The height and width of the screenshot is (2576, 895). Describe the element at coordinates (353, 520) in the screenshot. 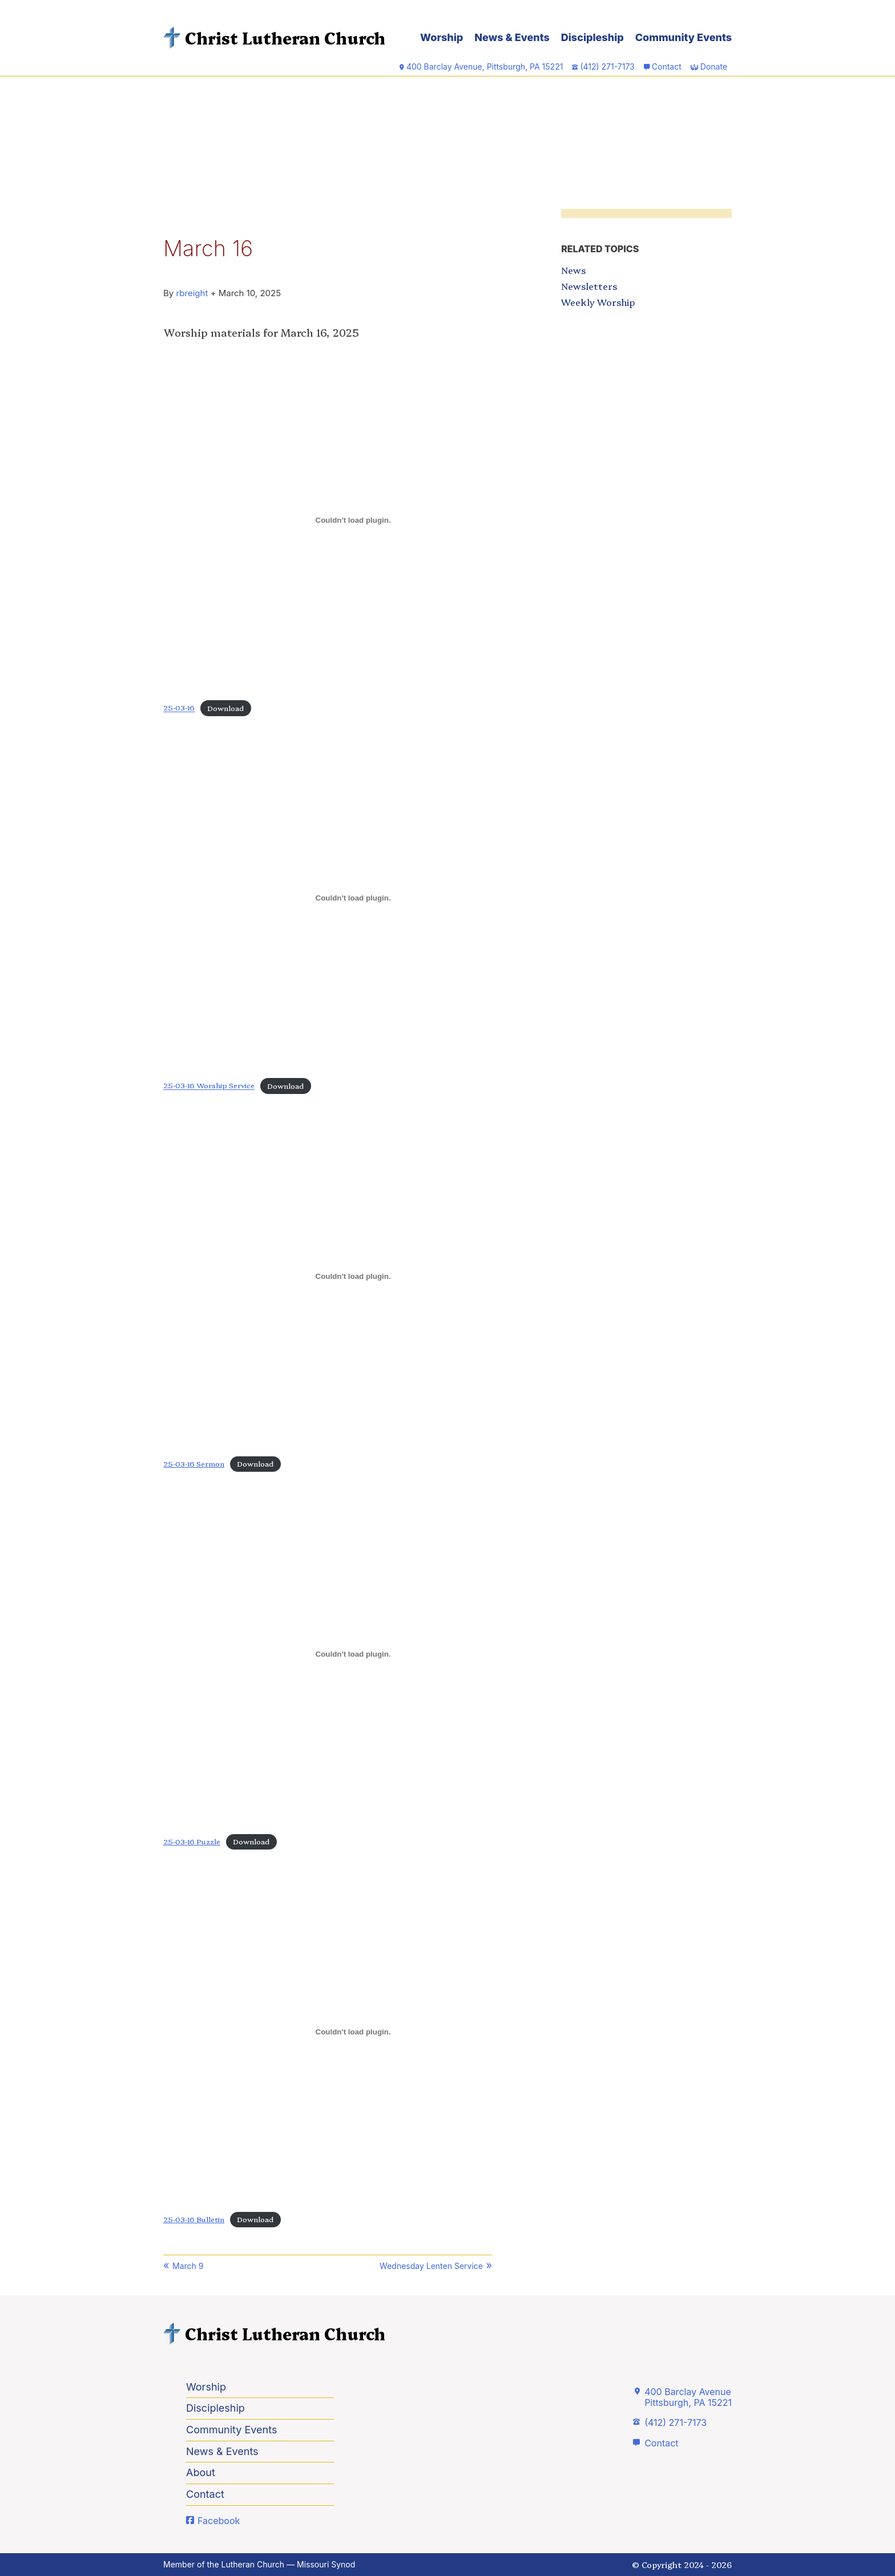

I see `[Embed of 25-03-16.]` at that location.